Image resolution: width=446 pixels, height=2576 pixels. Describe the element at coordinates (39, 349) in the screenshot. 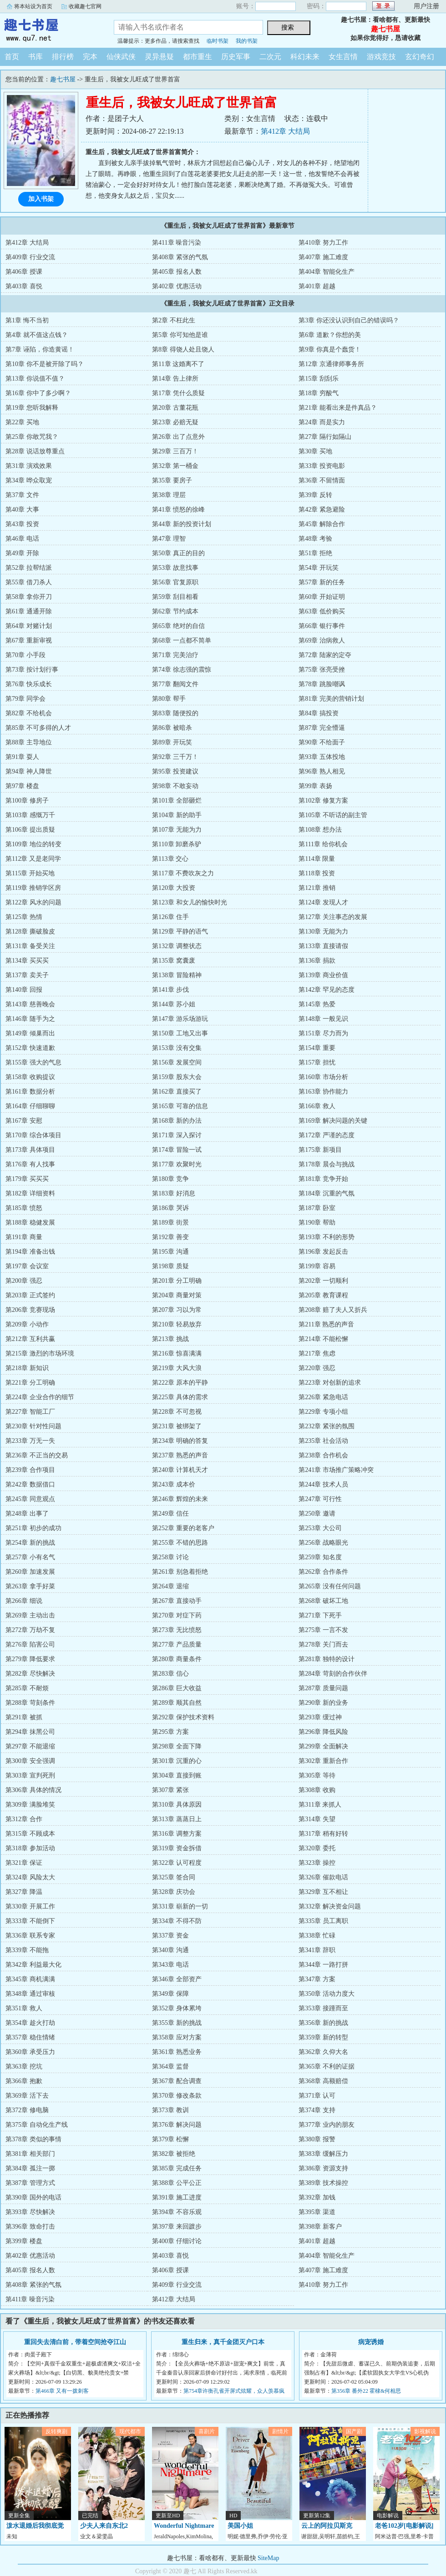

I see `第7章 诬陷，你造黄谣！` at that location.